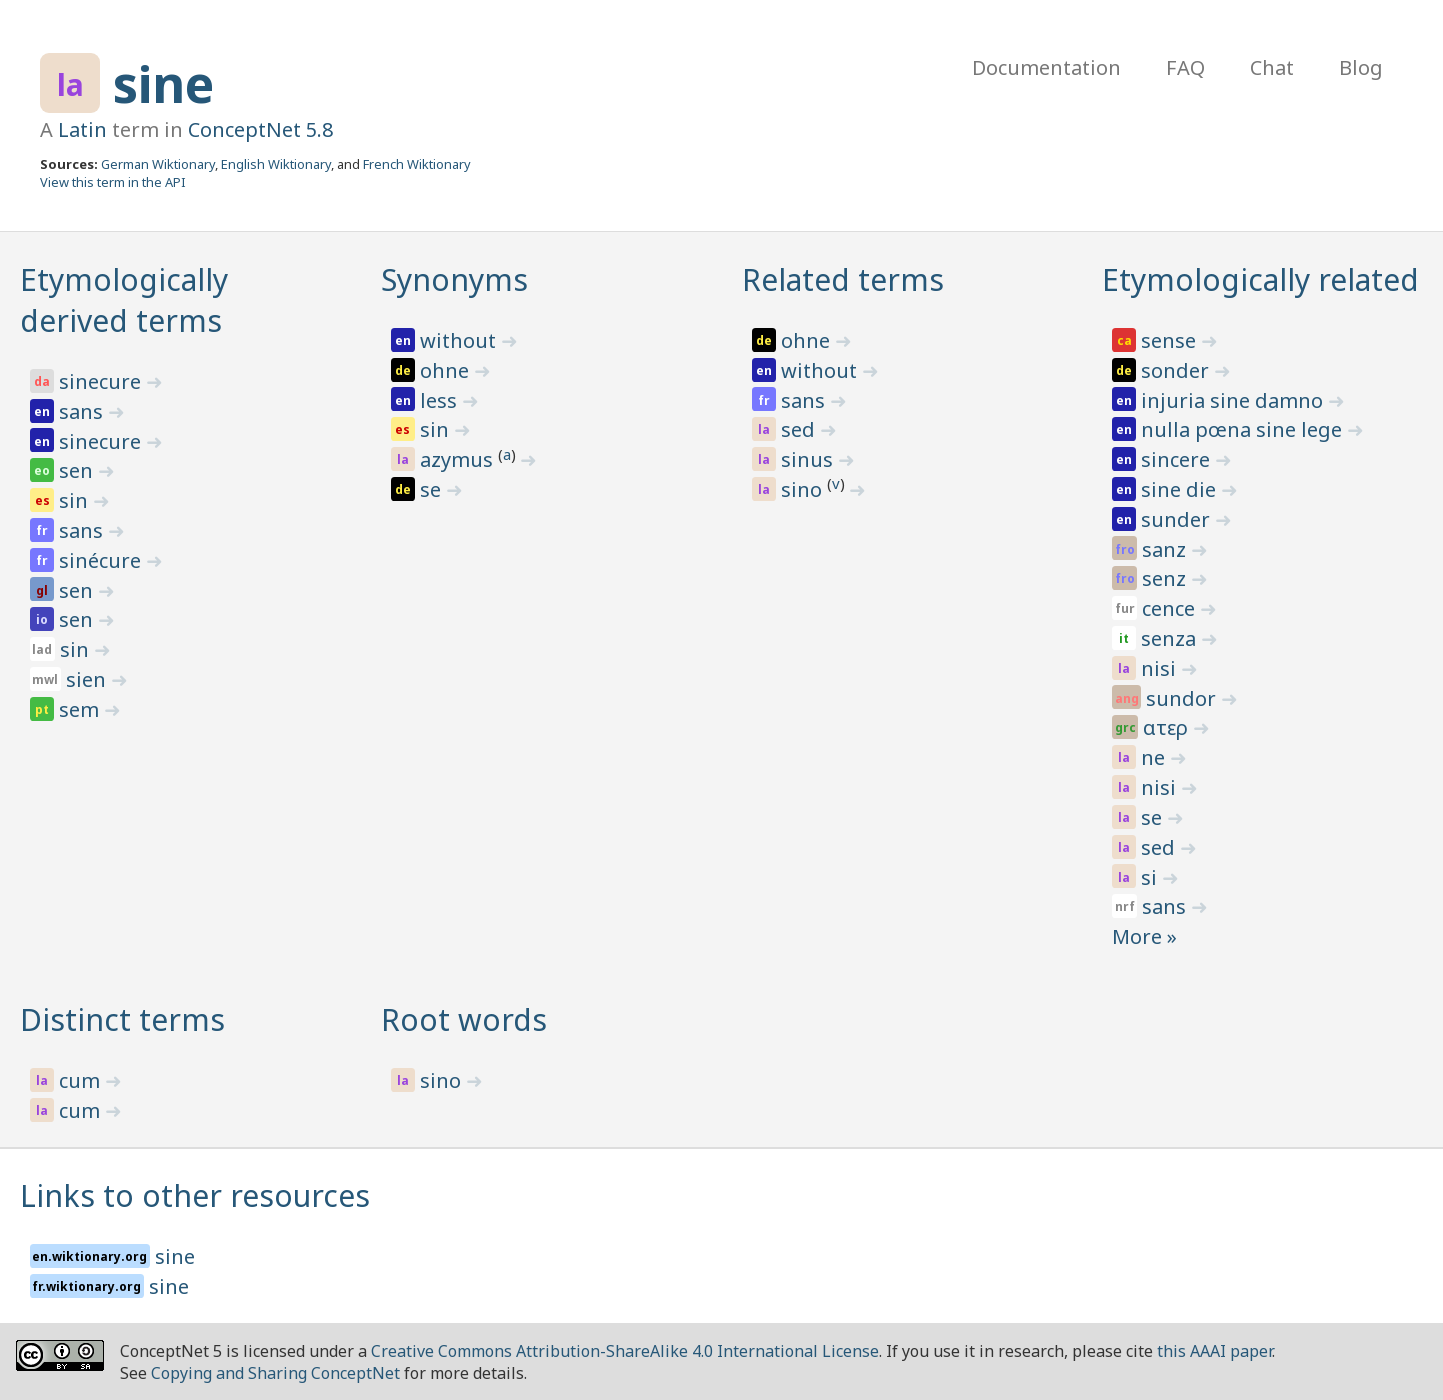  What do you see at coordinates (158, 164) in the screenshot?
I see `German Wiktionary` at bounding box center [158, 164].